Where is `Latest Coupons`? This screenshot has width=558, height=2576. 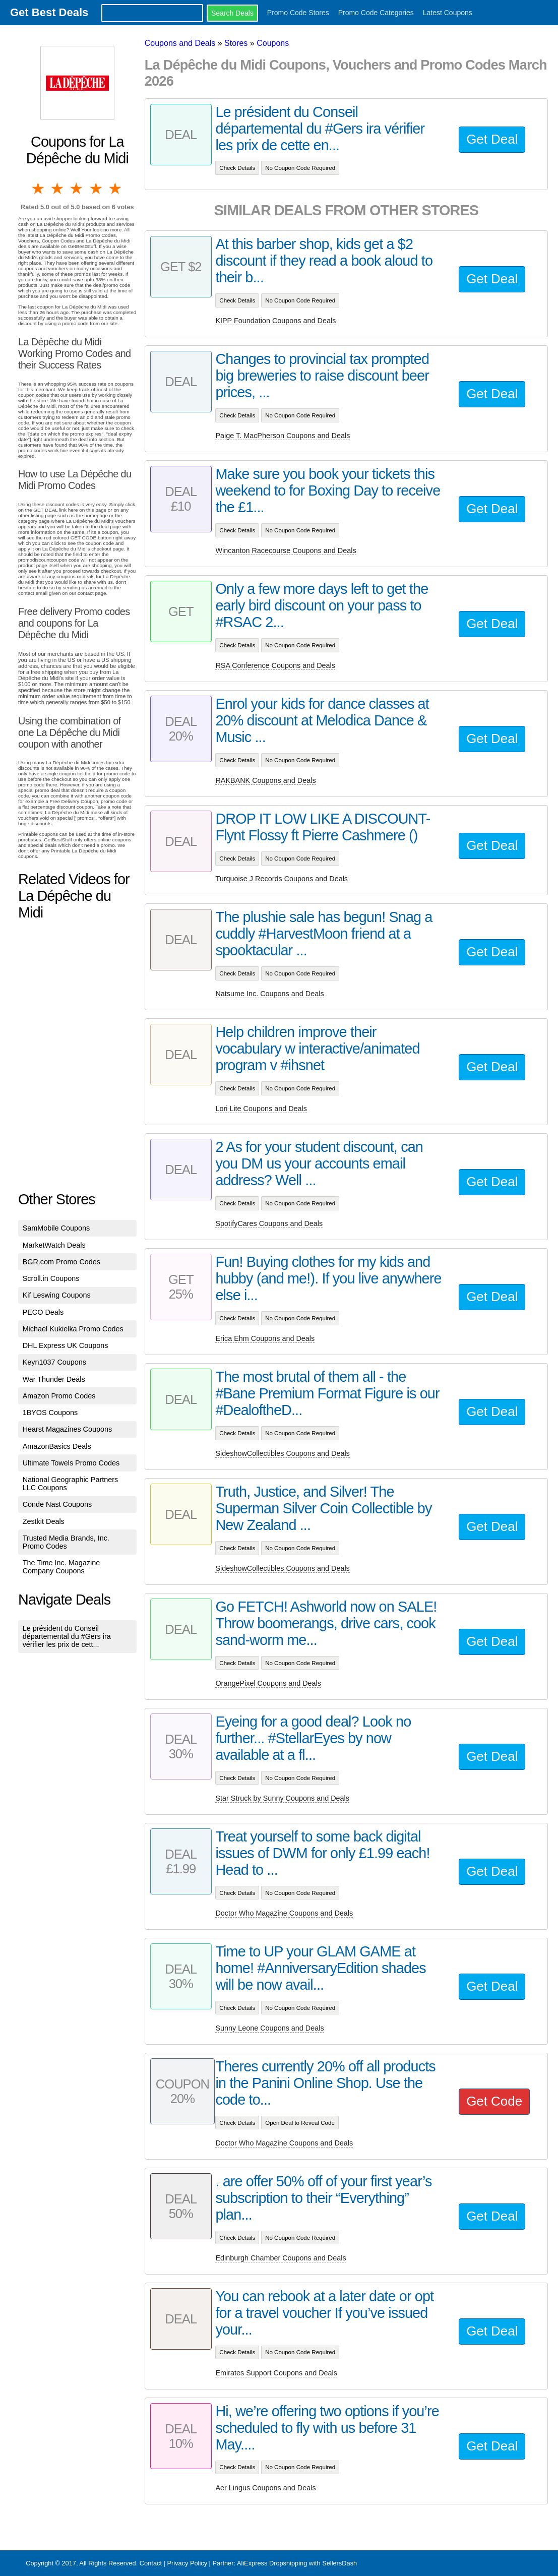 Latest Coupons is located at coordinates (447, 13).